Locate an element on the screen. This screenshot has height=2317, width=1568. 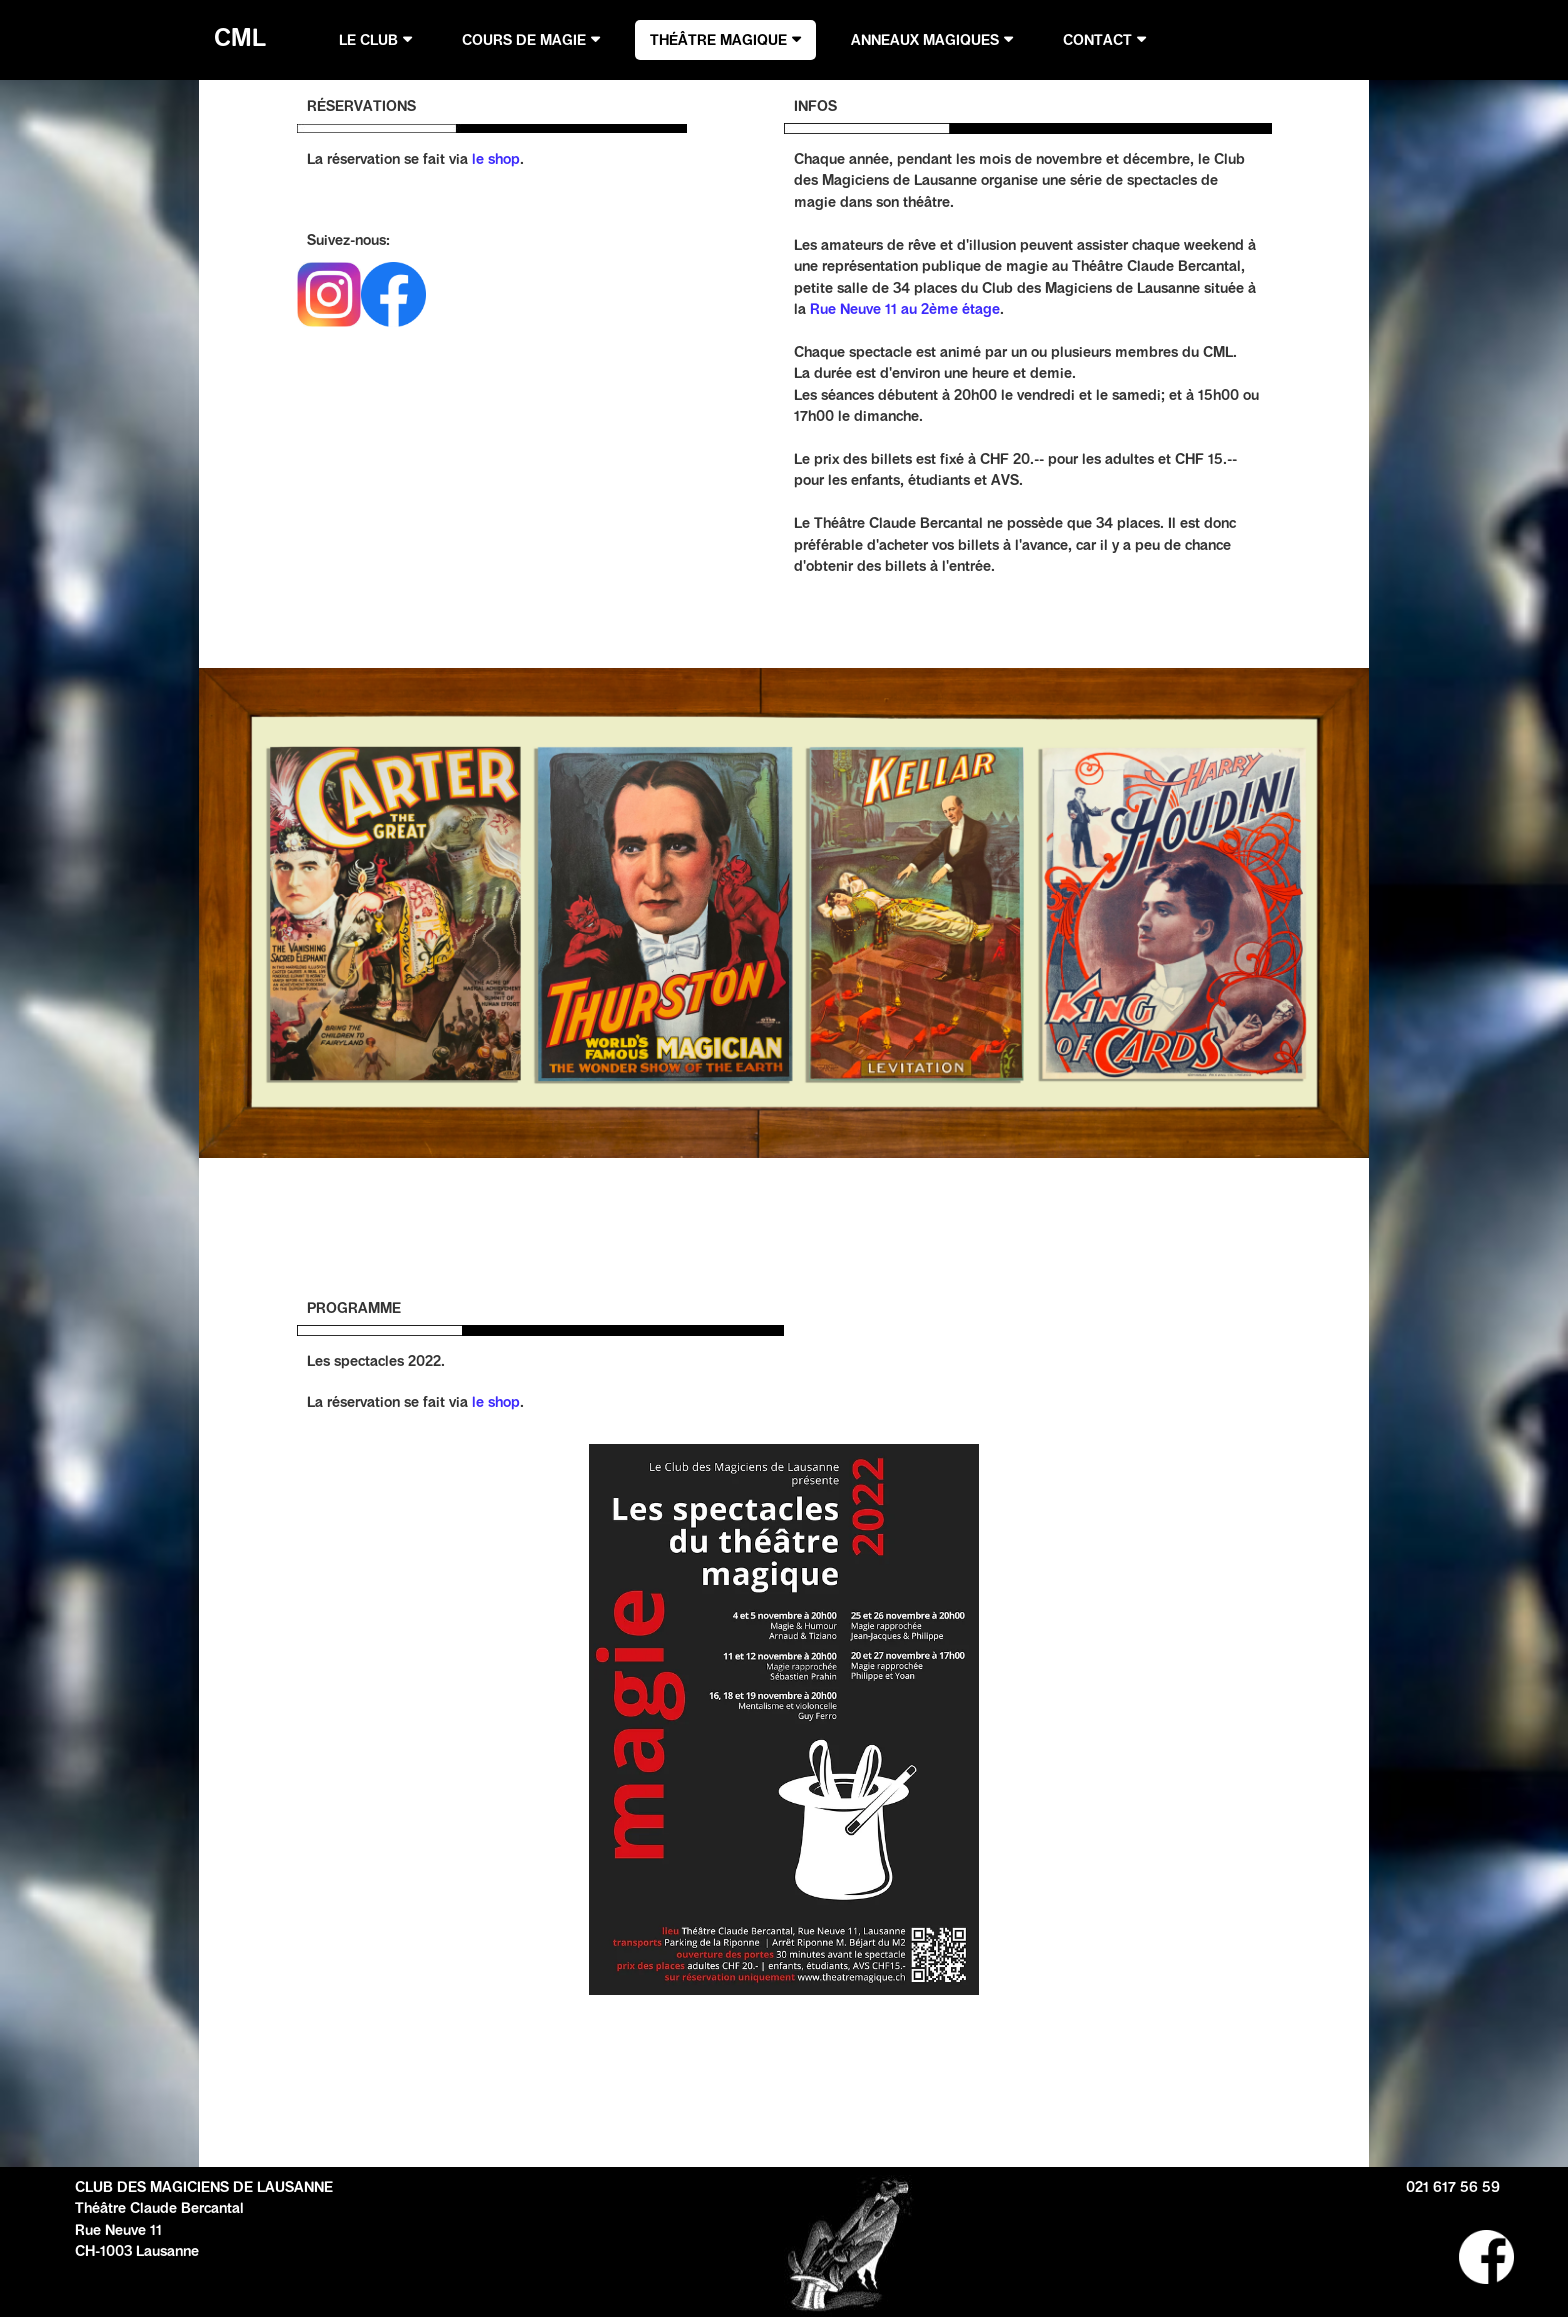
COURS DE MAGIE is located at coordinates (524, 40).